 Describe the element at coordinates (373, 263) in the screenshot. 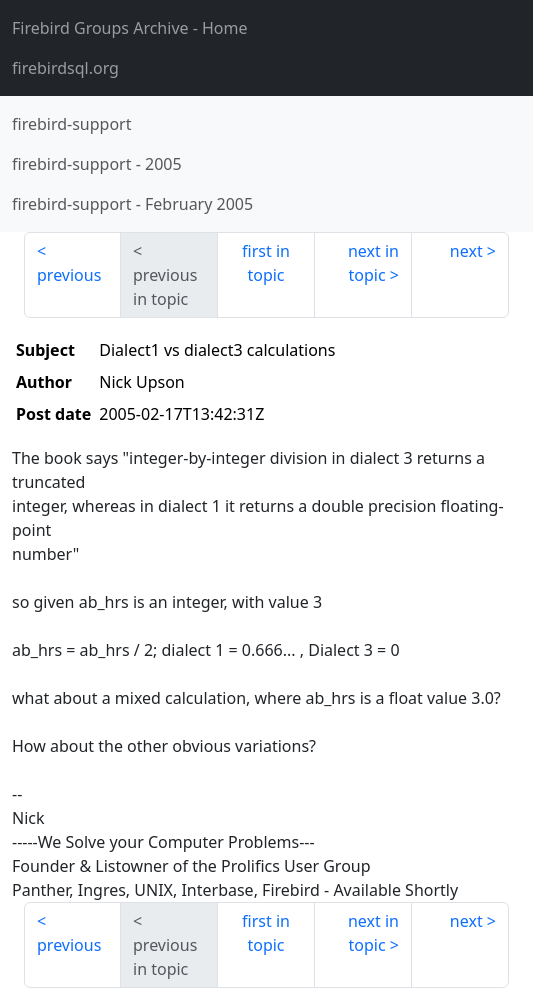

I see `next in topic` at that location.